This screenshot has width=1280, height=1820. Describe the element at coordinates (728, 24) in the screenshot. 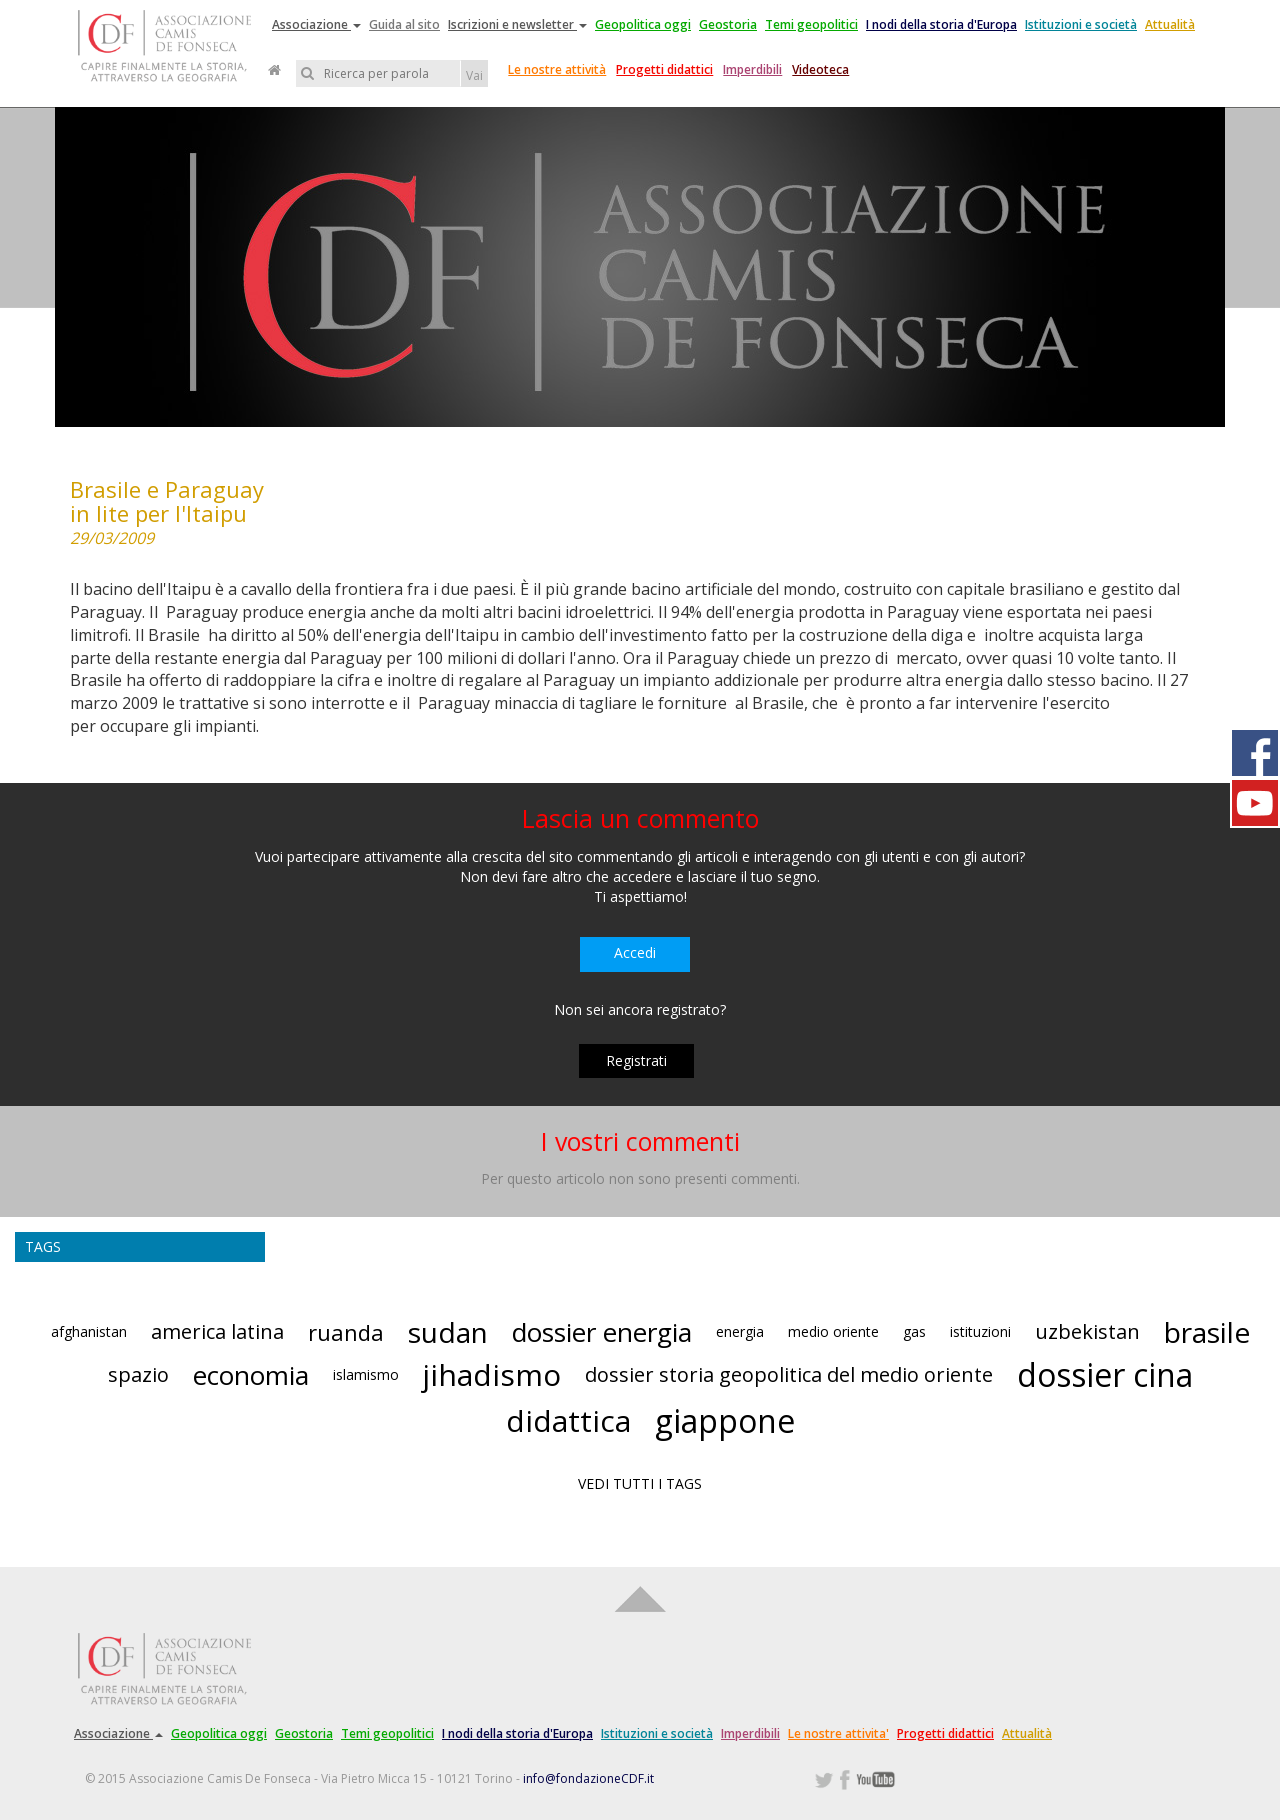

I see `Geostoria` at that location.